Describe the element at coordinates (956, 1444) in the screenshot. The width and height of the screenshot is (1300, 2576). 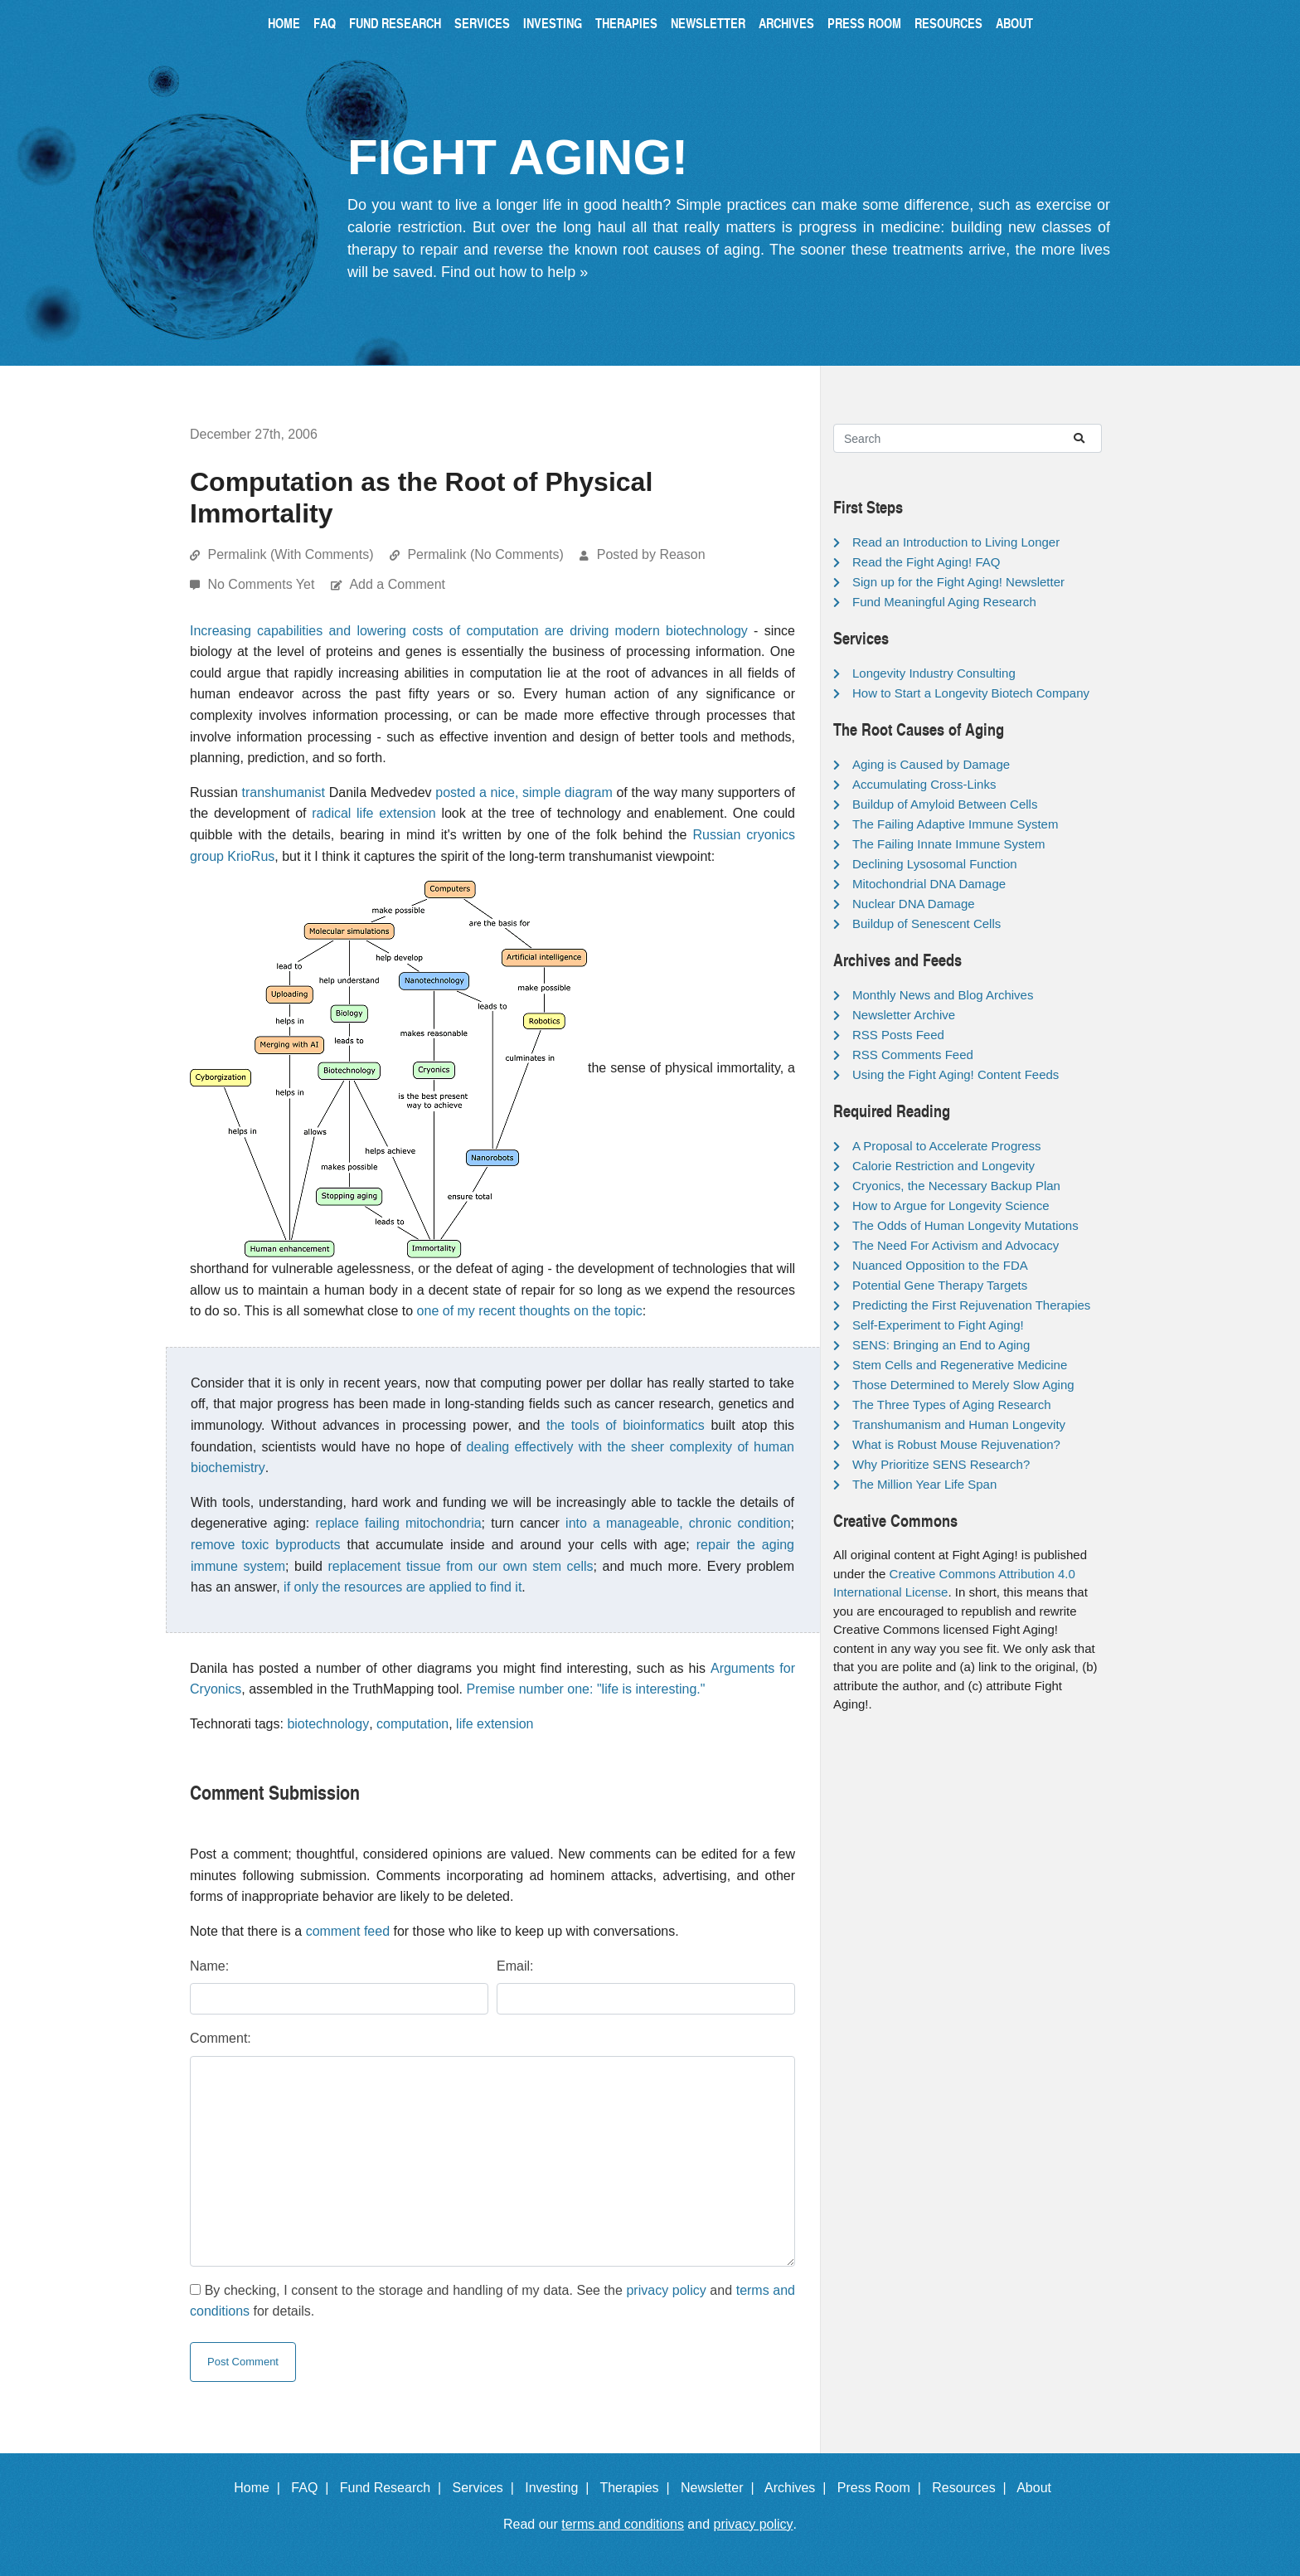
I see `What is Robust Mouse Rejuvenation?` at that location.